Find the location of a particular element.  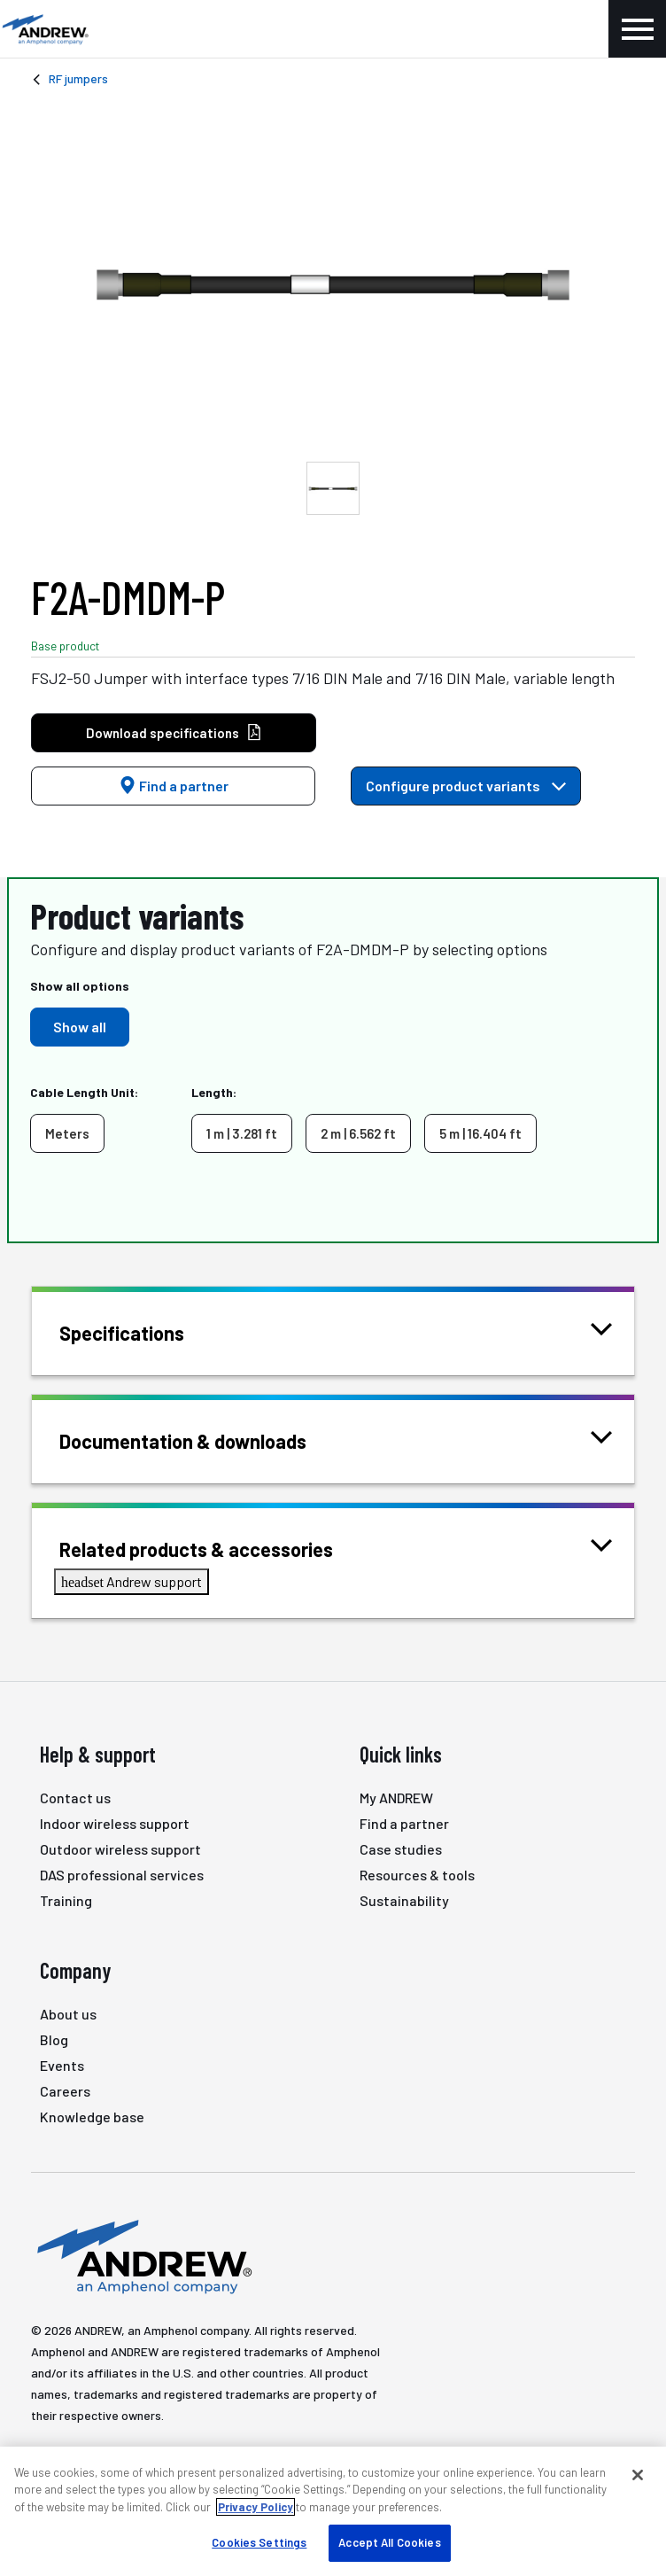

Accept All Cookies is located at coordinates (389, 2542).